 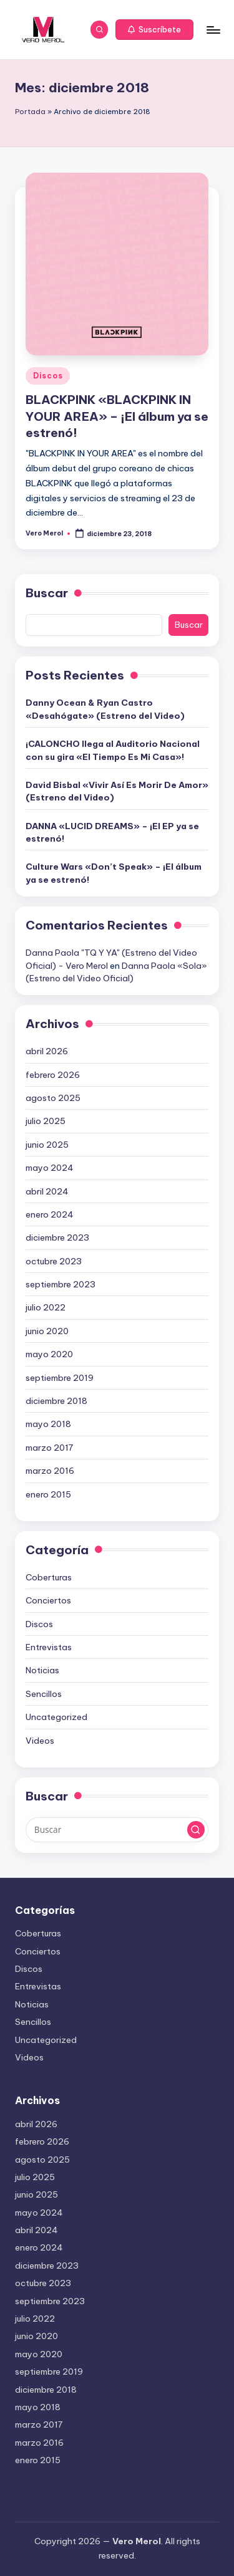 What do you see at coordinates (49, 1447) in the screenshot?
I see `marzo 2017` at bounding box center [49, 1447].